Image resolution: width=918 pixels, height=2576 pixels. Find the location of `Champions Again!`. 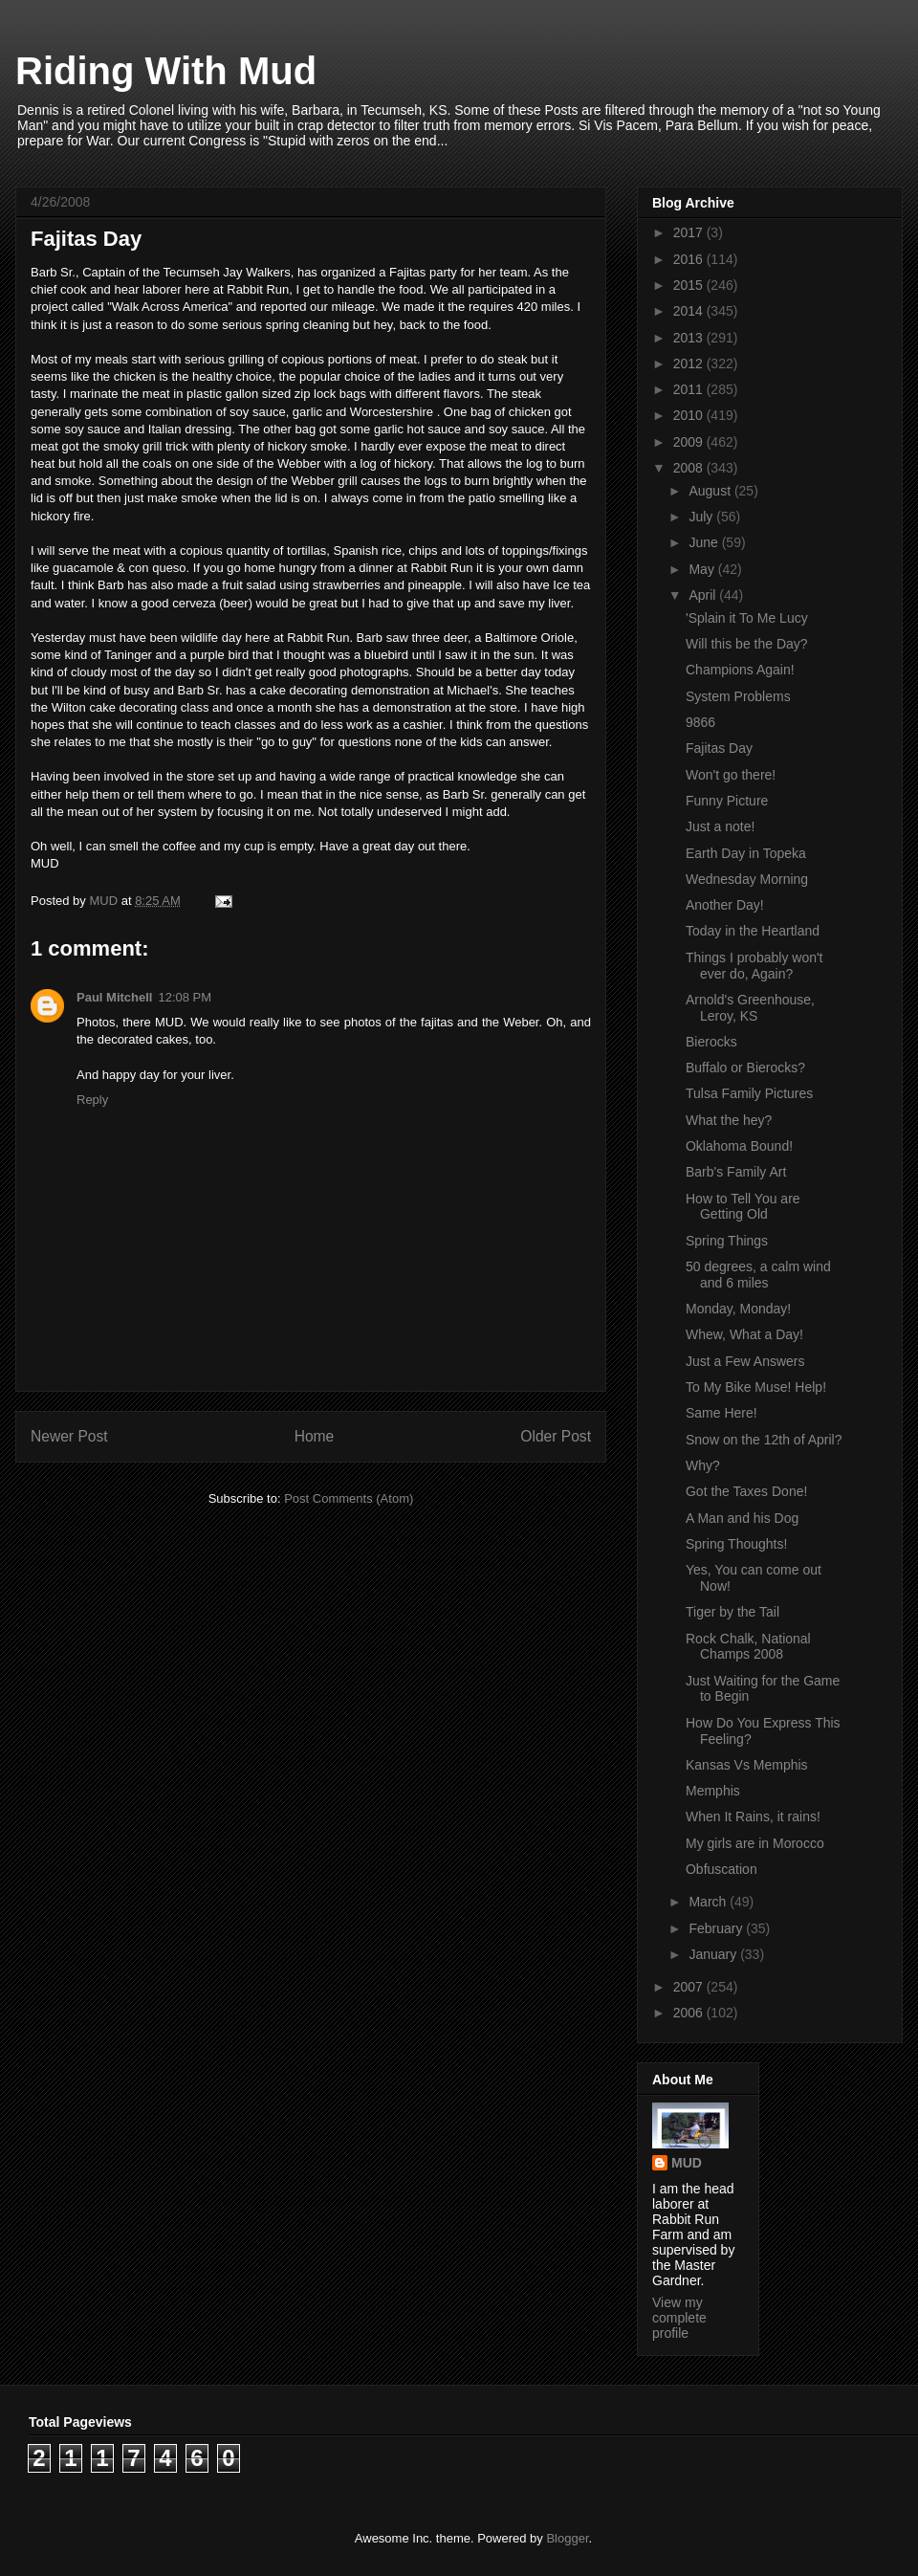

Champions Again! is located at coordinates (740, 669).